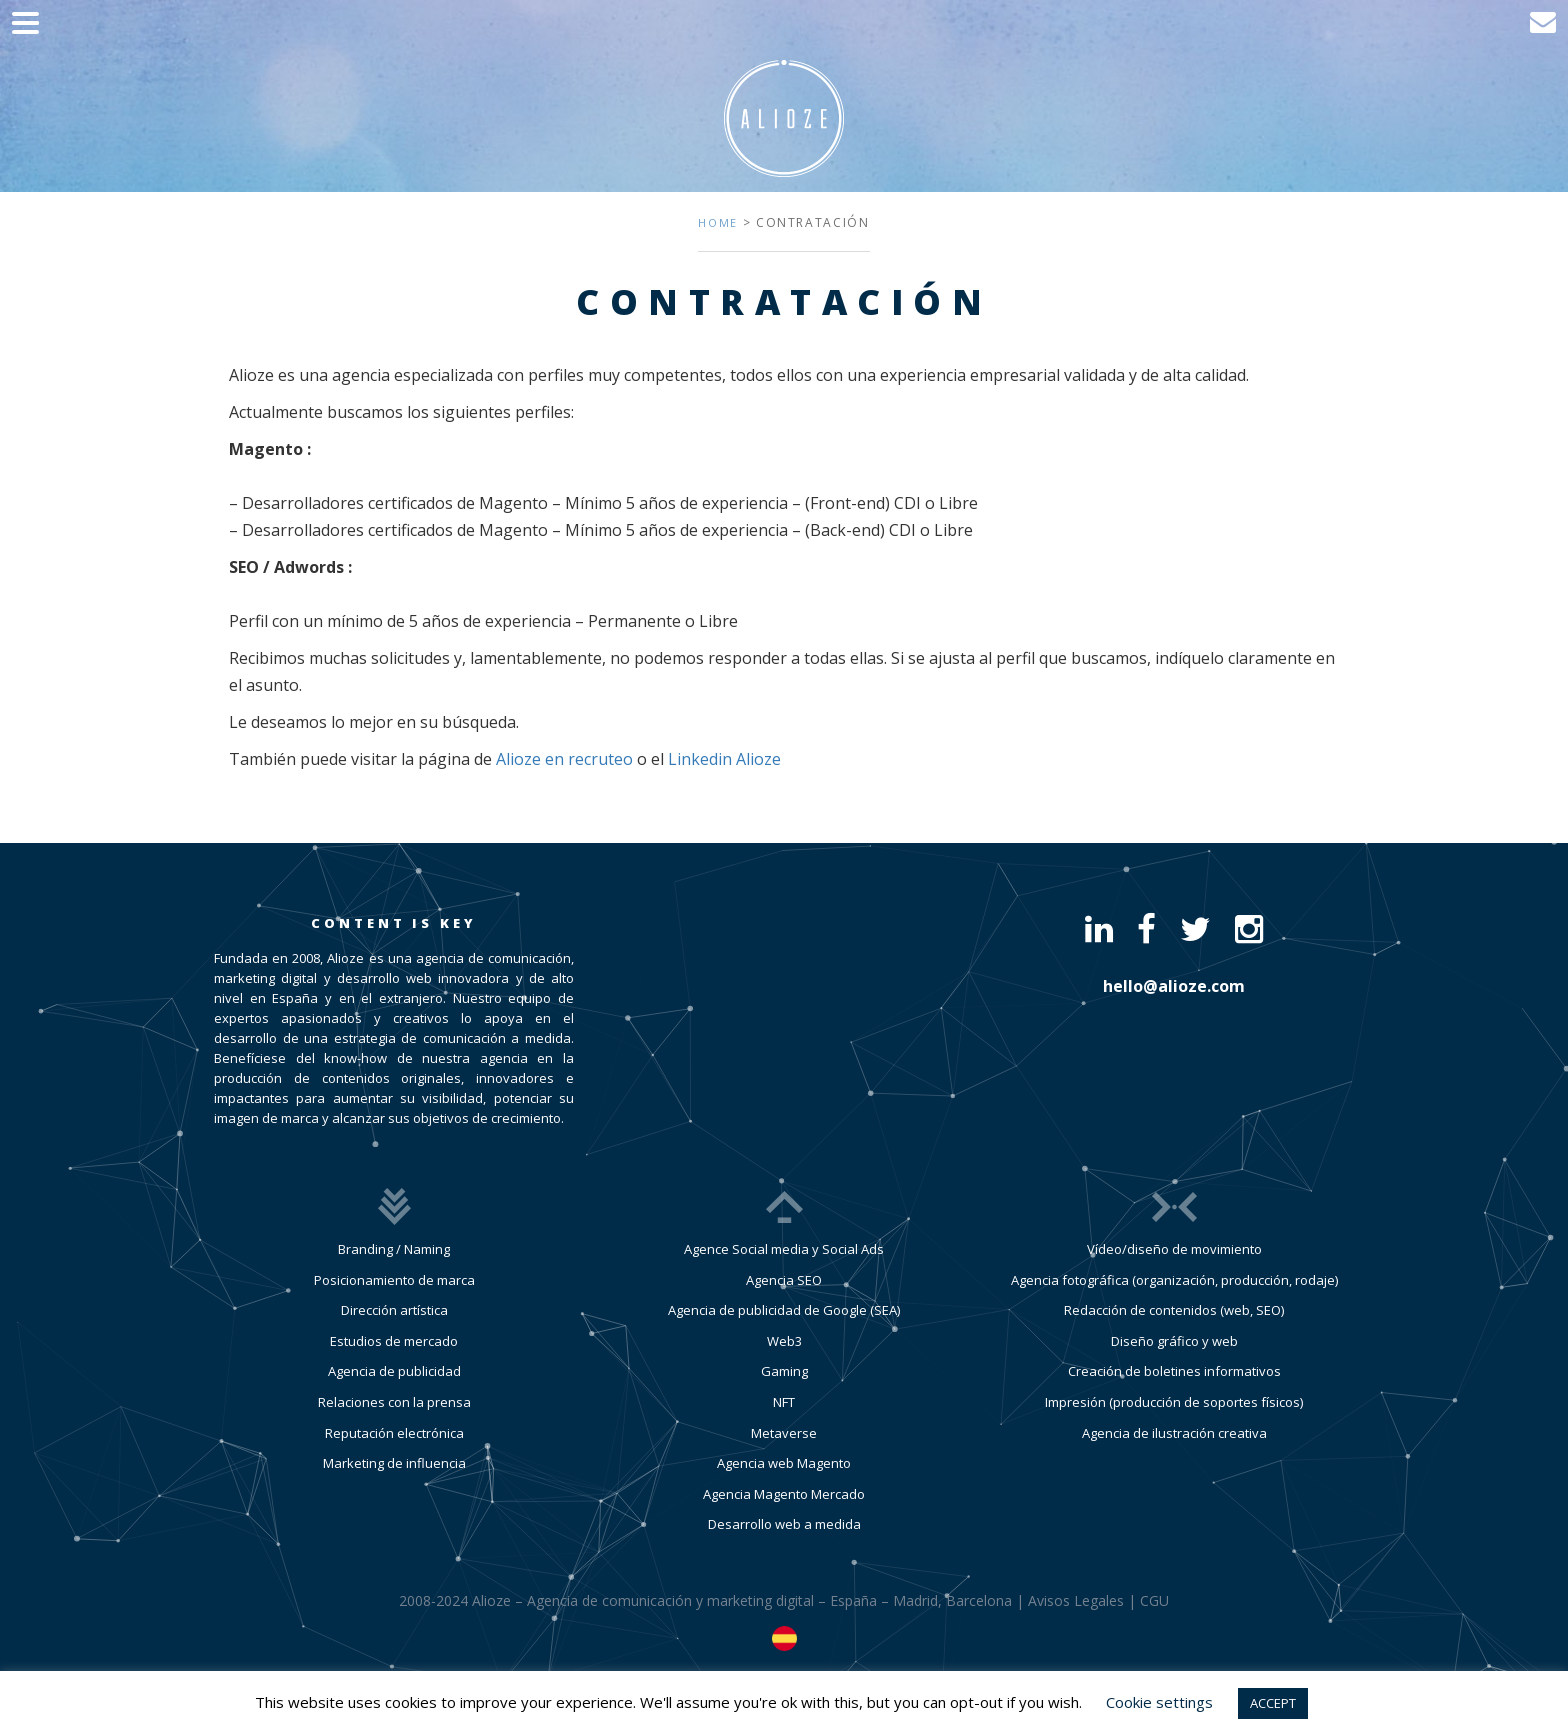  Describe the element at coordinates (784, 1280) in the screenshot. I see `Agencia SEO` at that location.